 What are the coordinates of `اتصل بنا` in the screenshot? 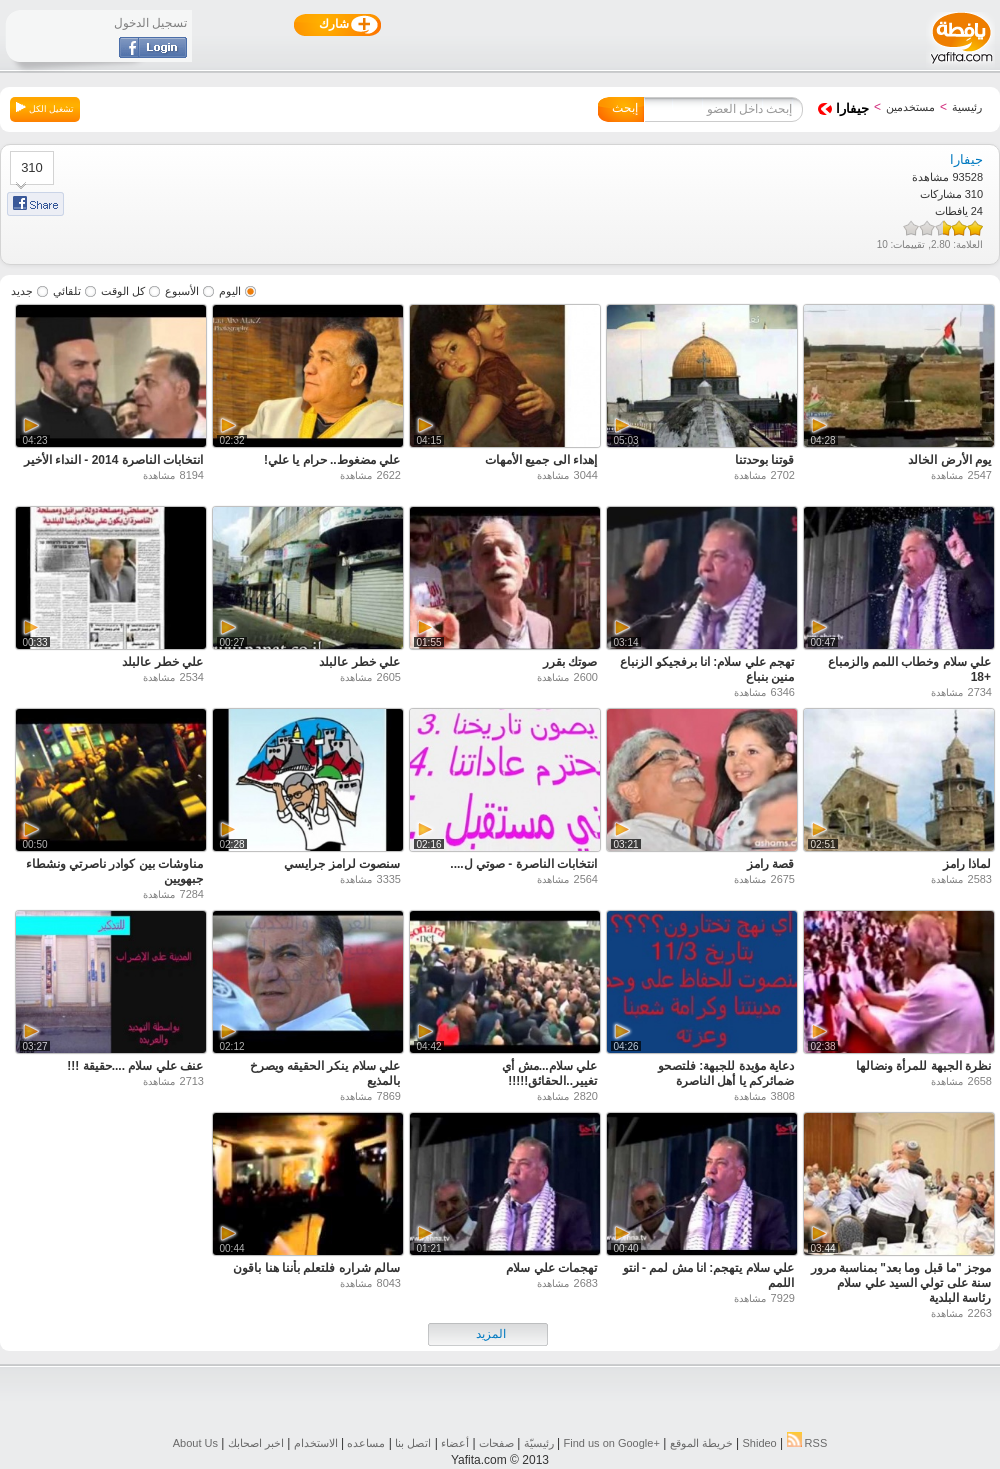 It's located at (413, 1443).